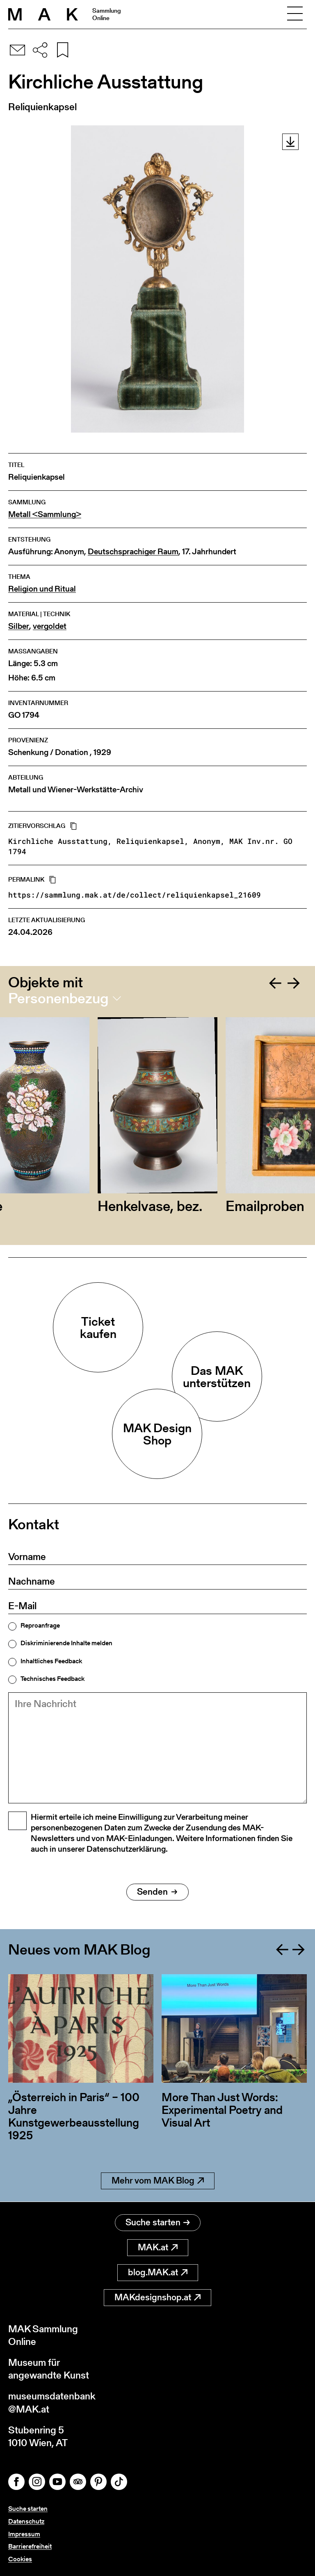 The height and width of the screenshot is (2576, 315). I want to click on Silber, so click(18, 626).